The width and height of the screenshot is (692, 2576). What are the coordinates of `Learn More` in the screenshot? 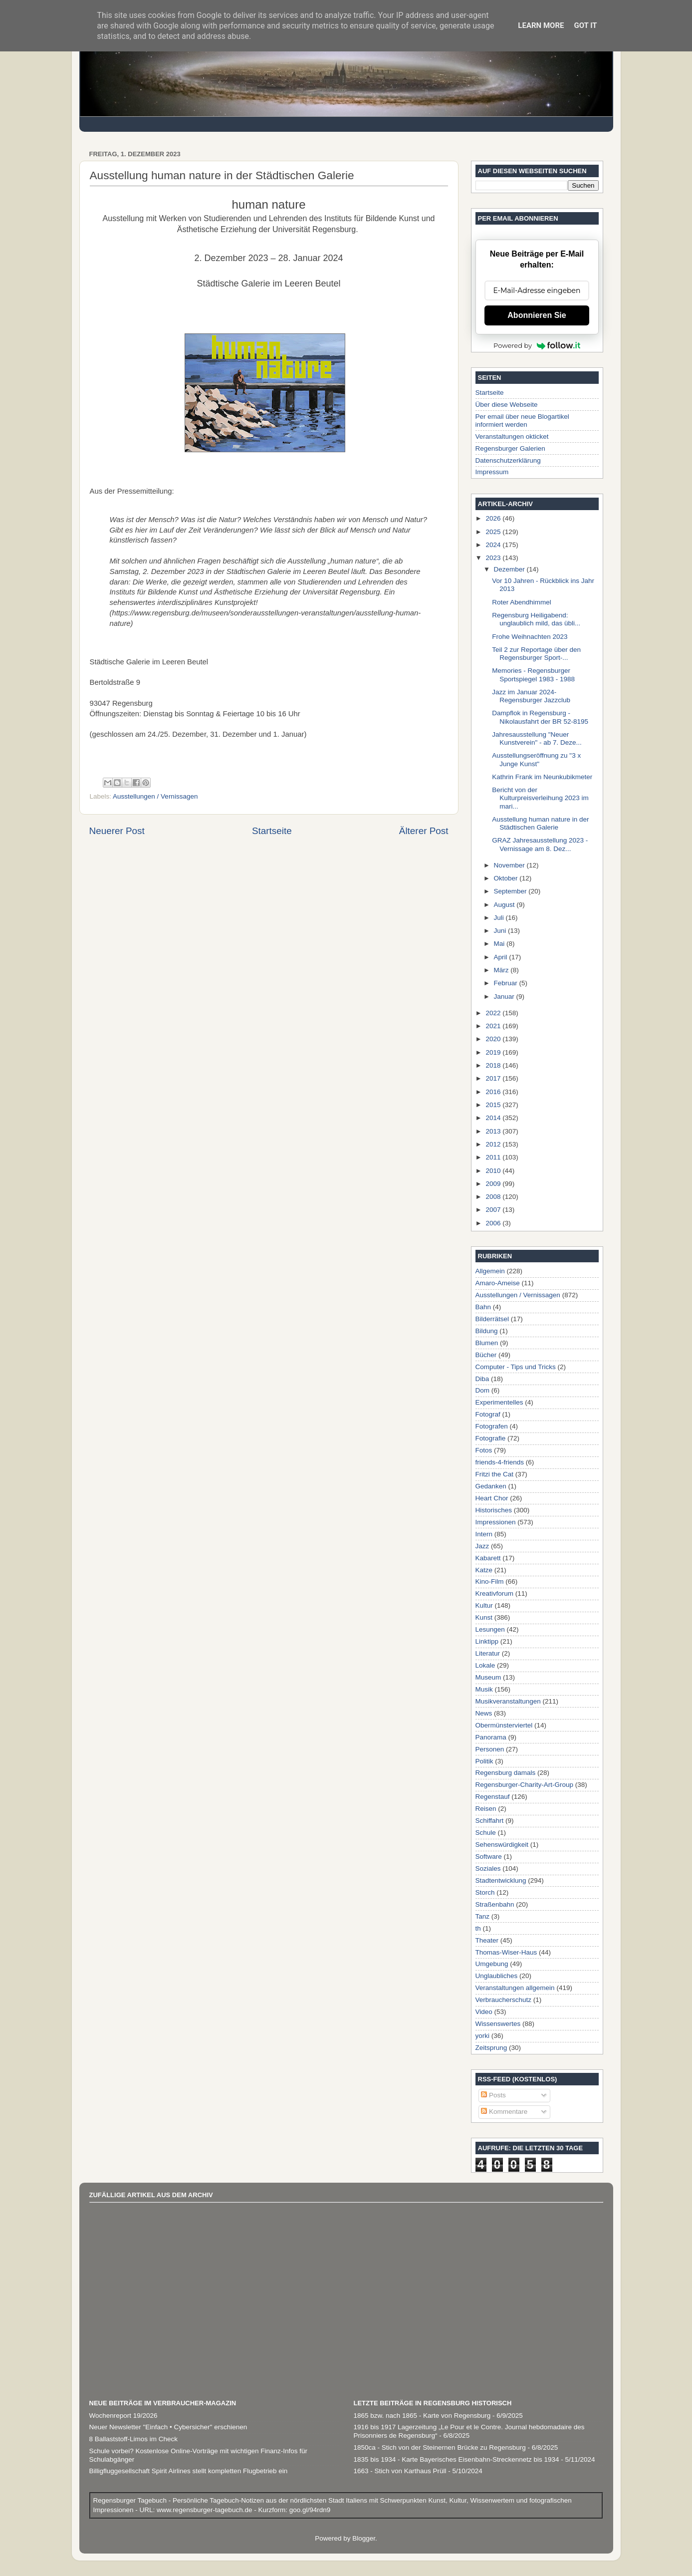 It's located at (541, 25).